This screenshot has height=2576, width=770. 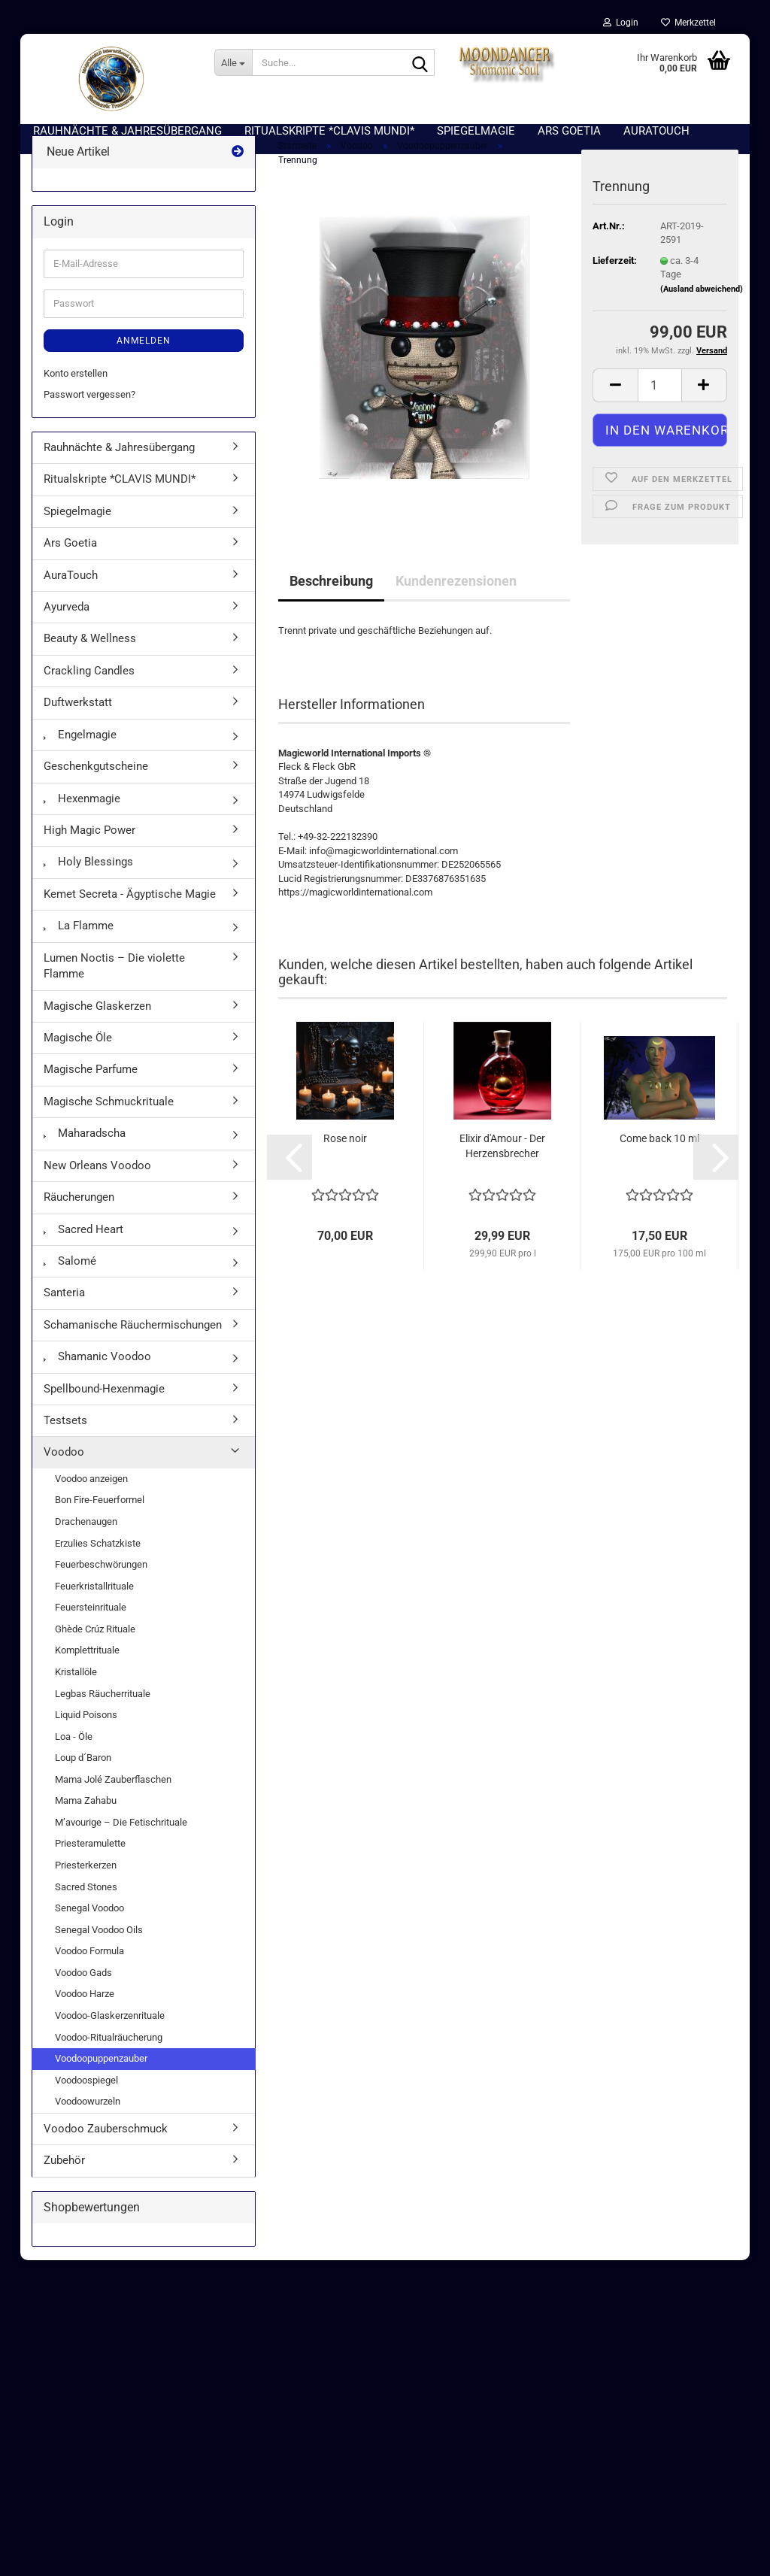 What do you see at coordinates (70, 1276) in the screenshot?
I see `Salomé` at bounding box center [70, 1276].